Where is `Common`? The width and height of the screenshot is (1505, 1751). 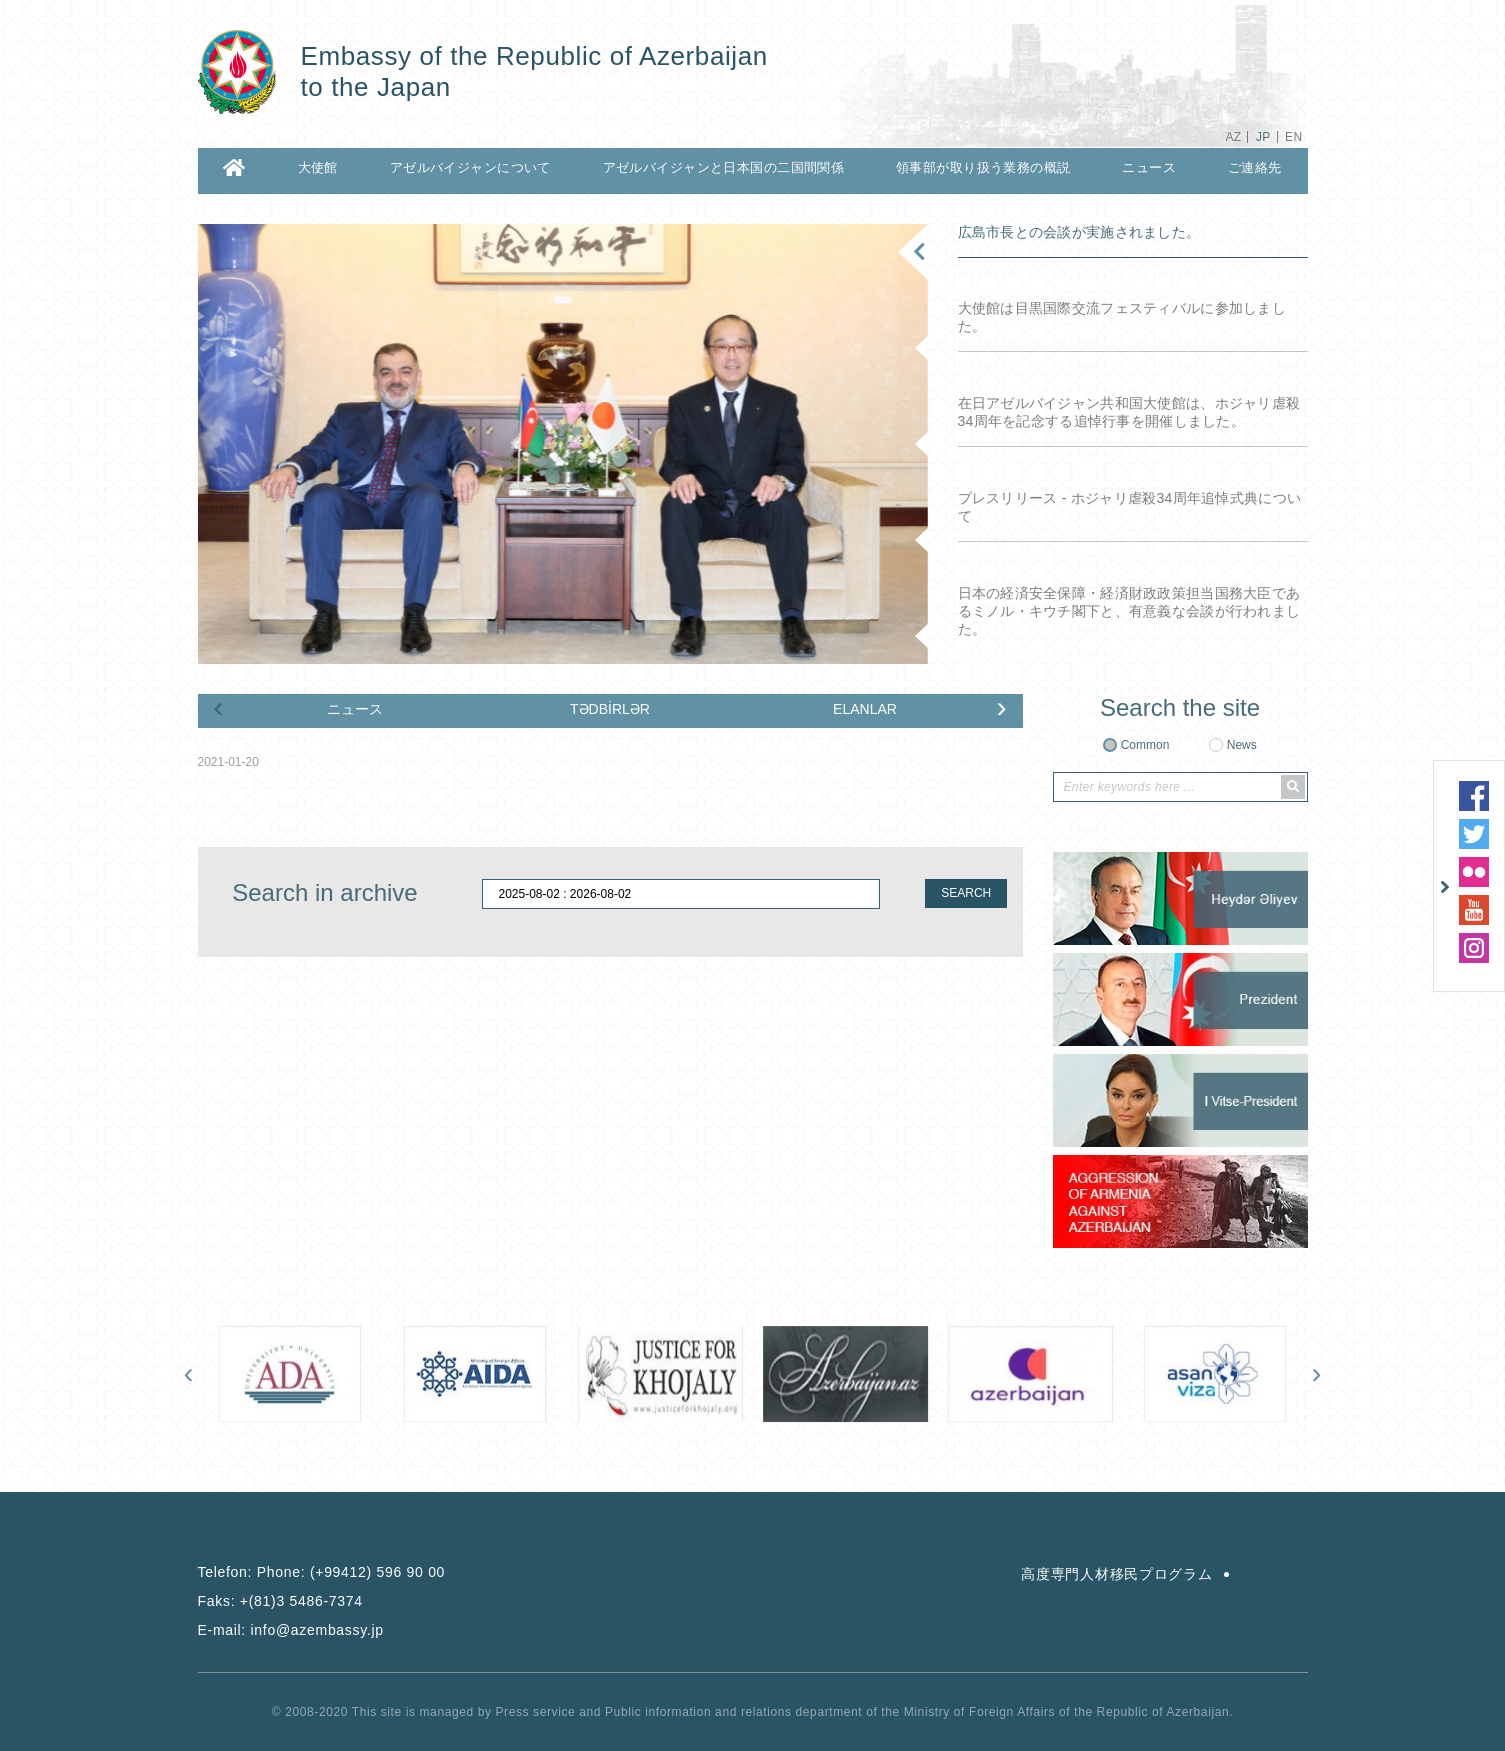 Common is located at coordinates (1145, 745).